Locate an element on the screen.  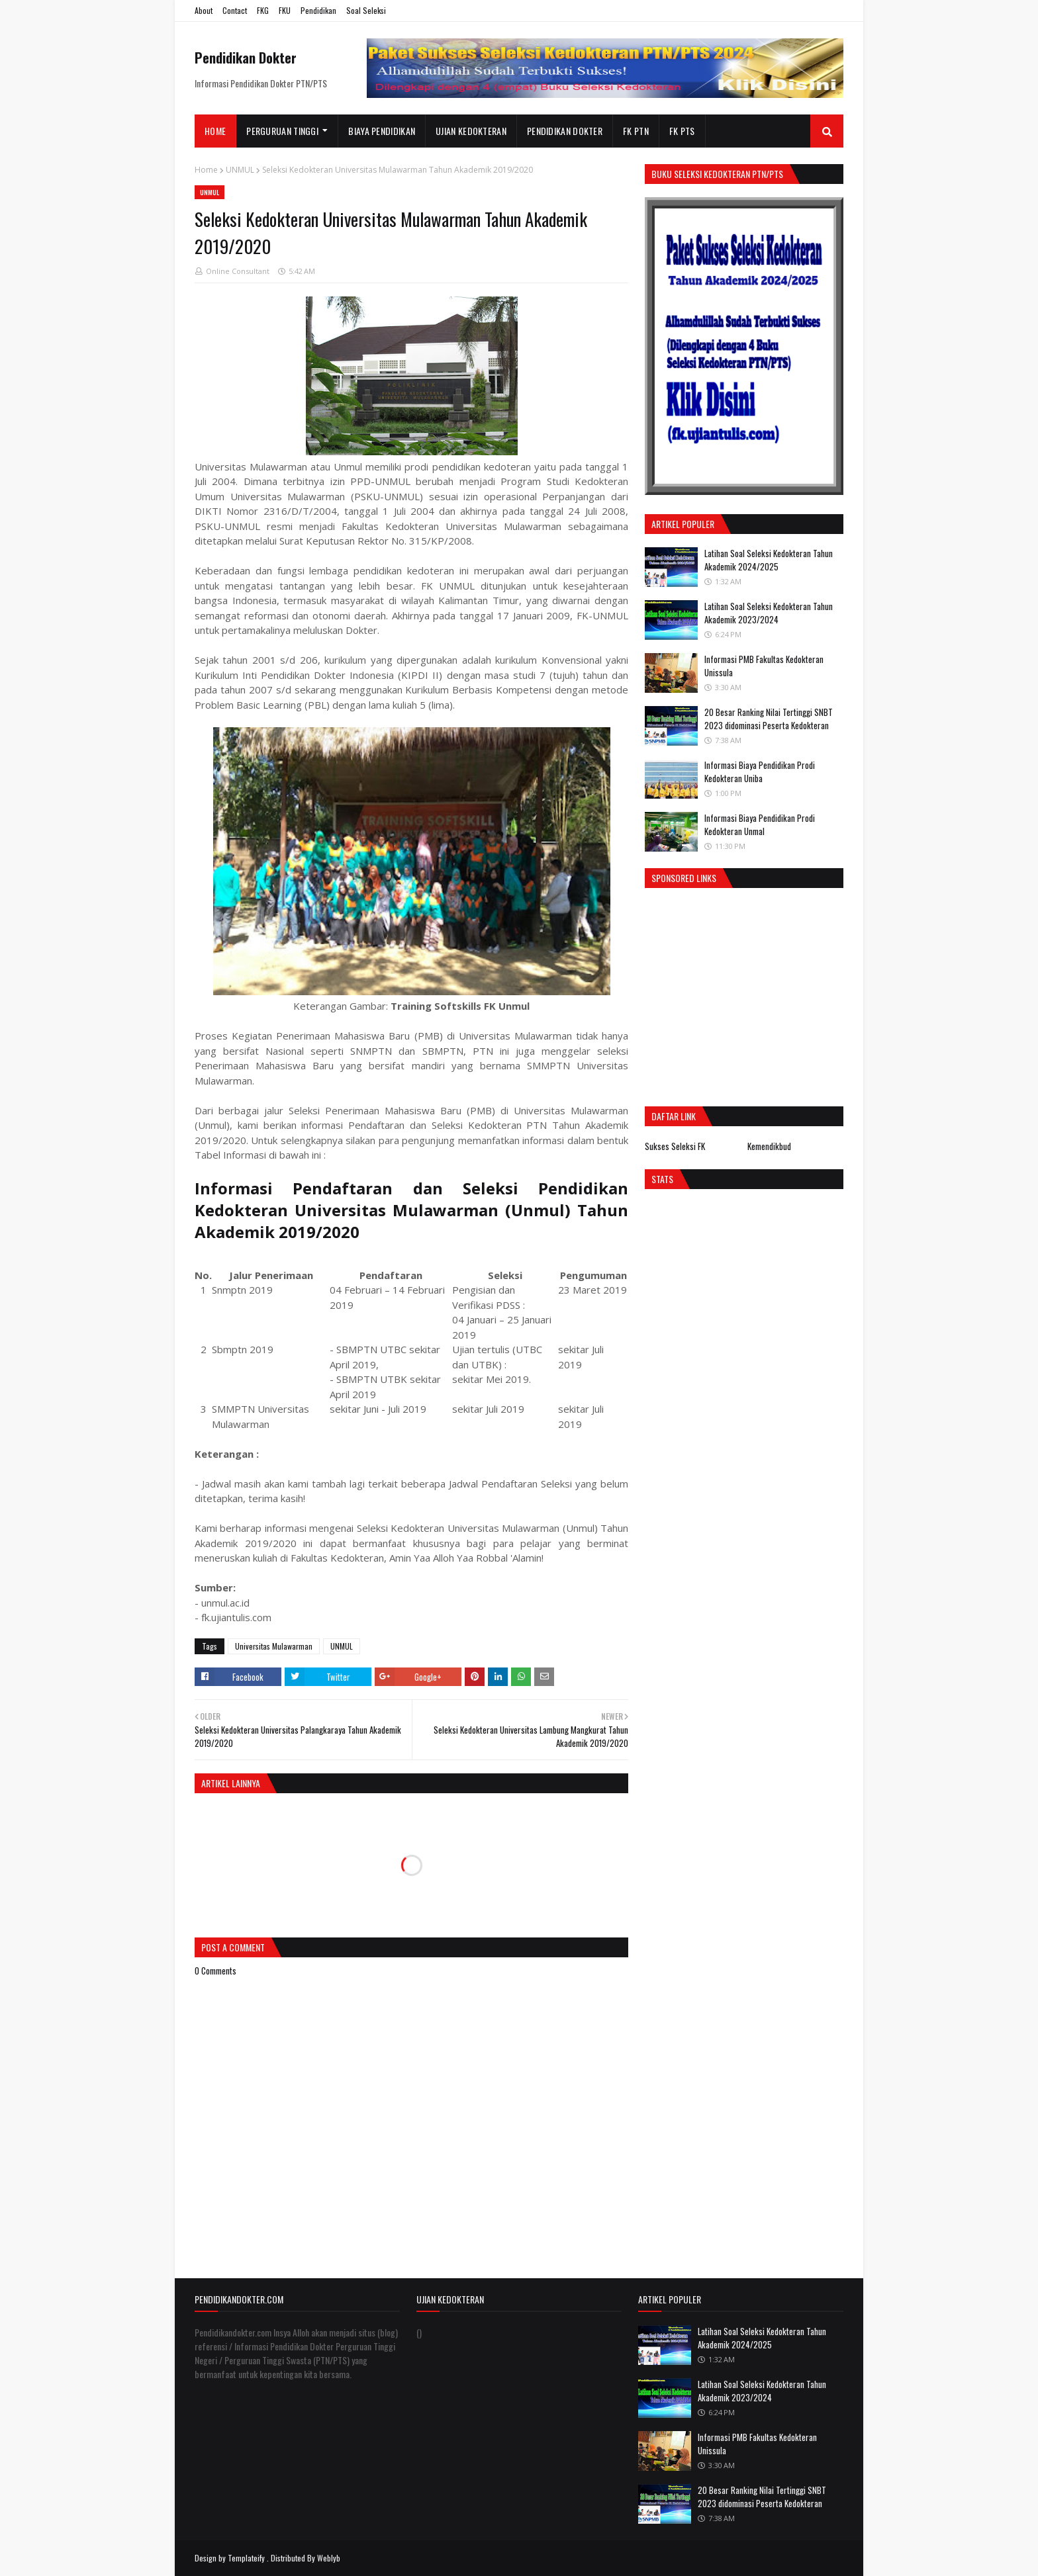
Pendidikan Dokter is located at coordinates (246, 57).